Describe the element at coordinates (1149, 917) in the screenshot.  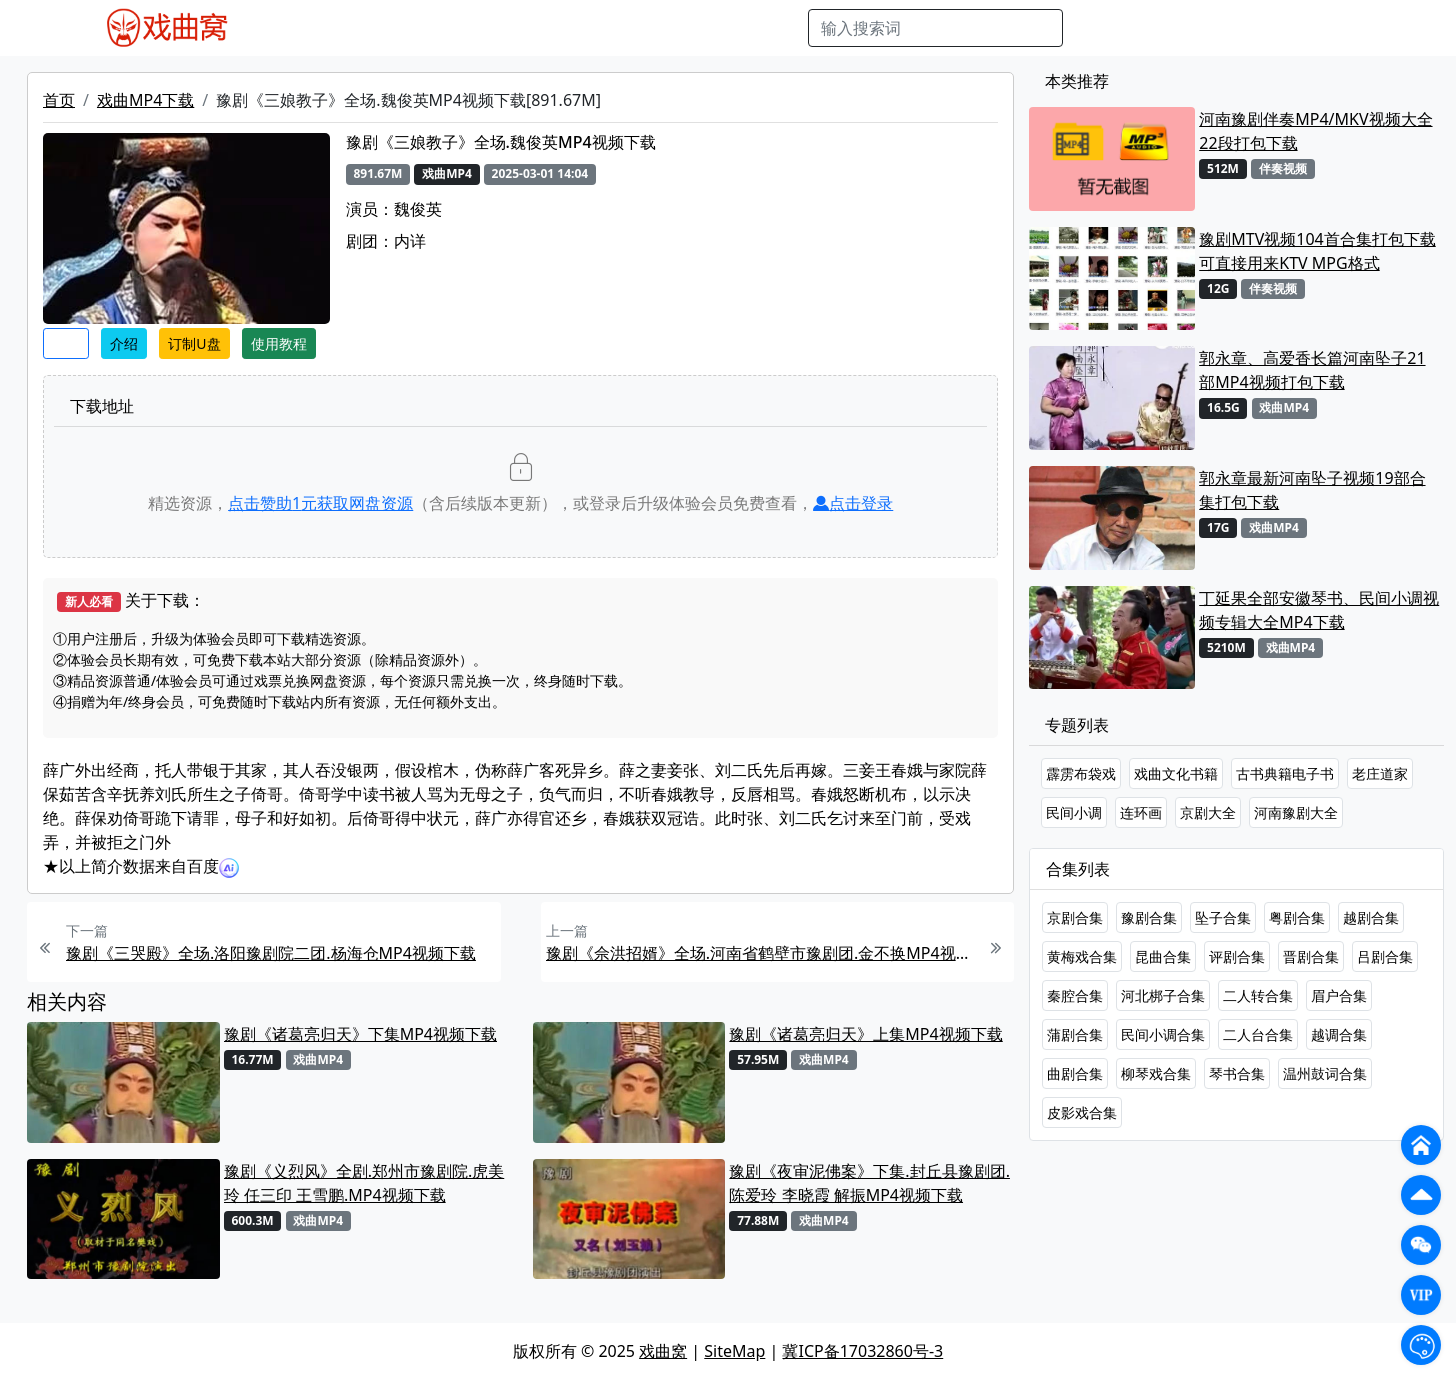
I see `豫剧合集` at that location.